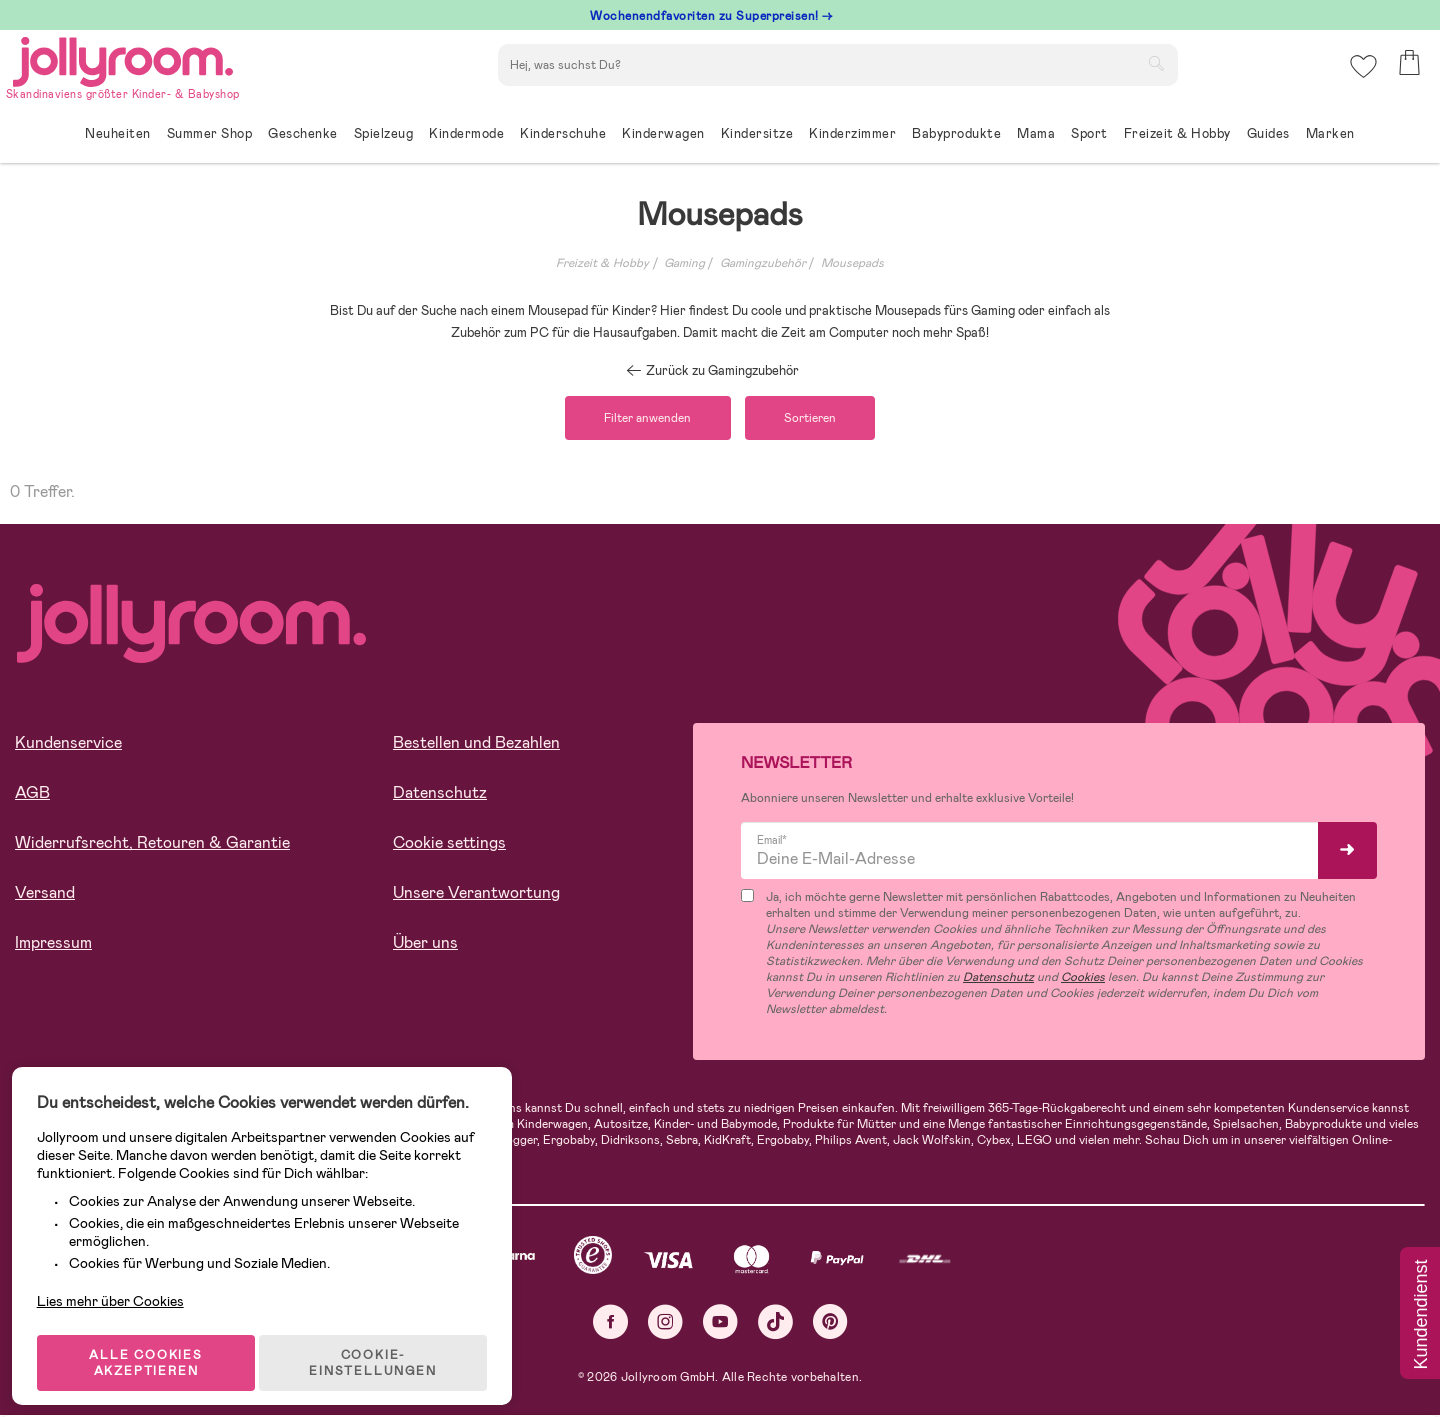 The height and width of the screenshot is (1417, 1440). What do you see at coordinates (45, 895) in the screenshot?
I see `Versand` at bounding box center [45, 895].